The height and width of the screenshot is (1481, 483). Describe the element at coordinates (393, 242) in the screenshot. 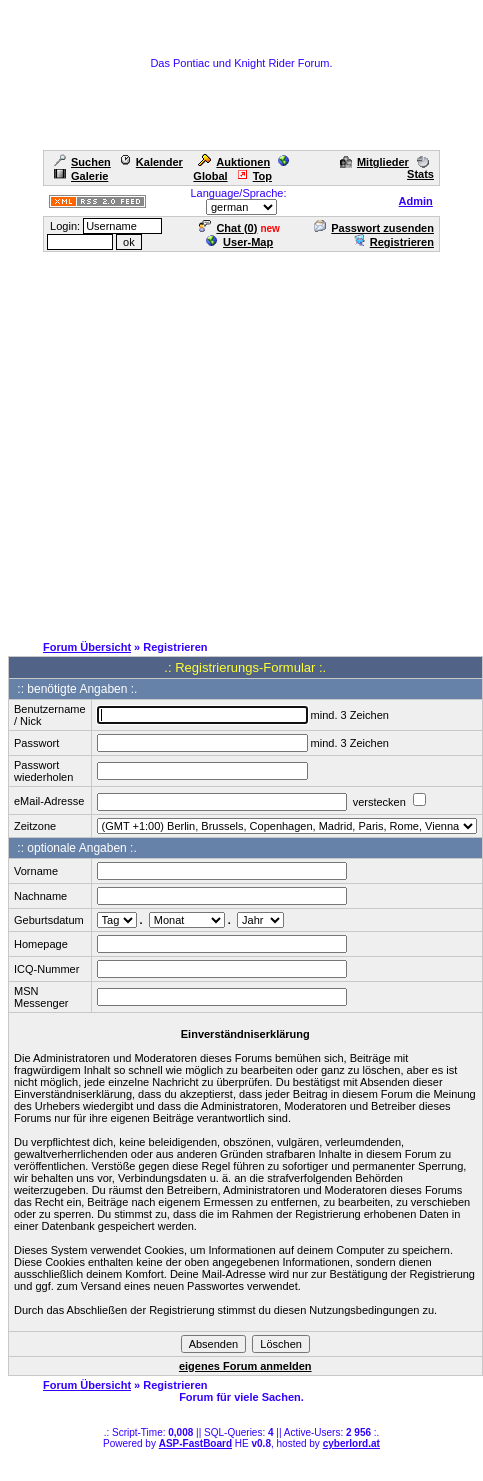

I see `Registrieren` at that location.